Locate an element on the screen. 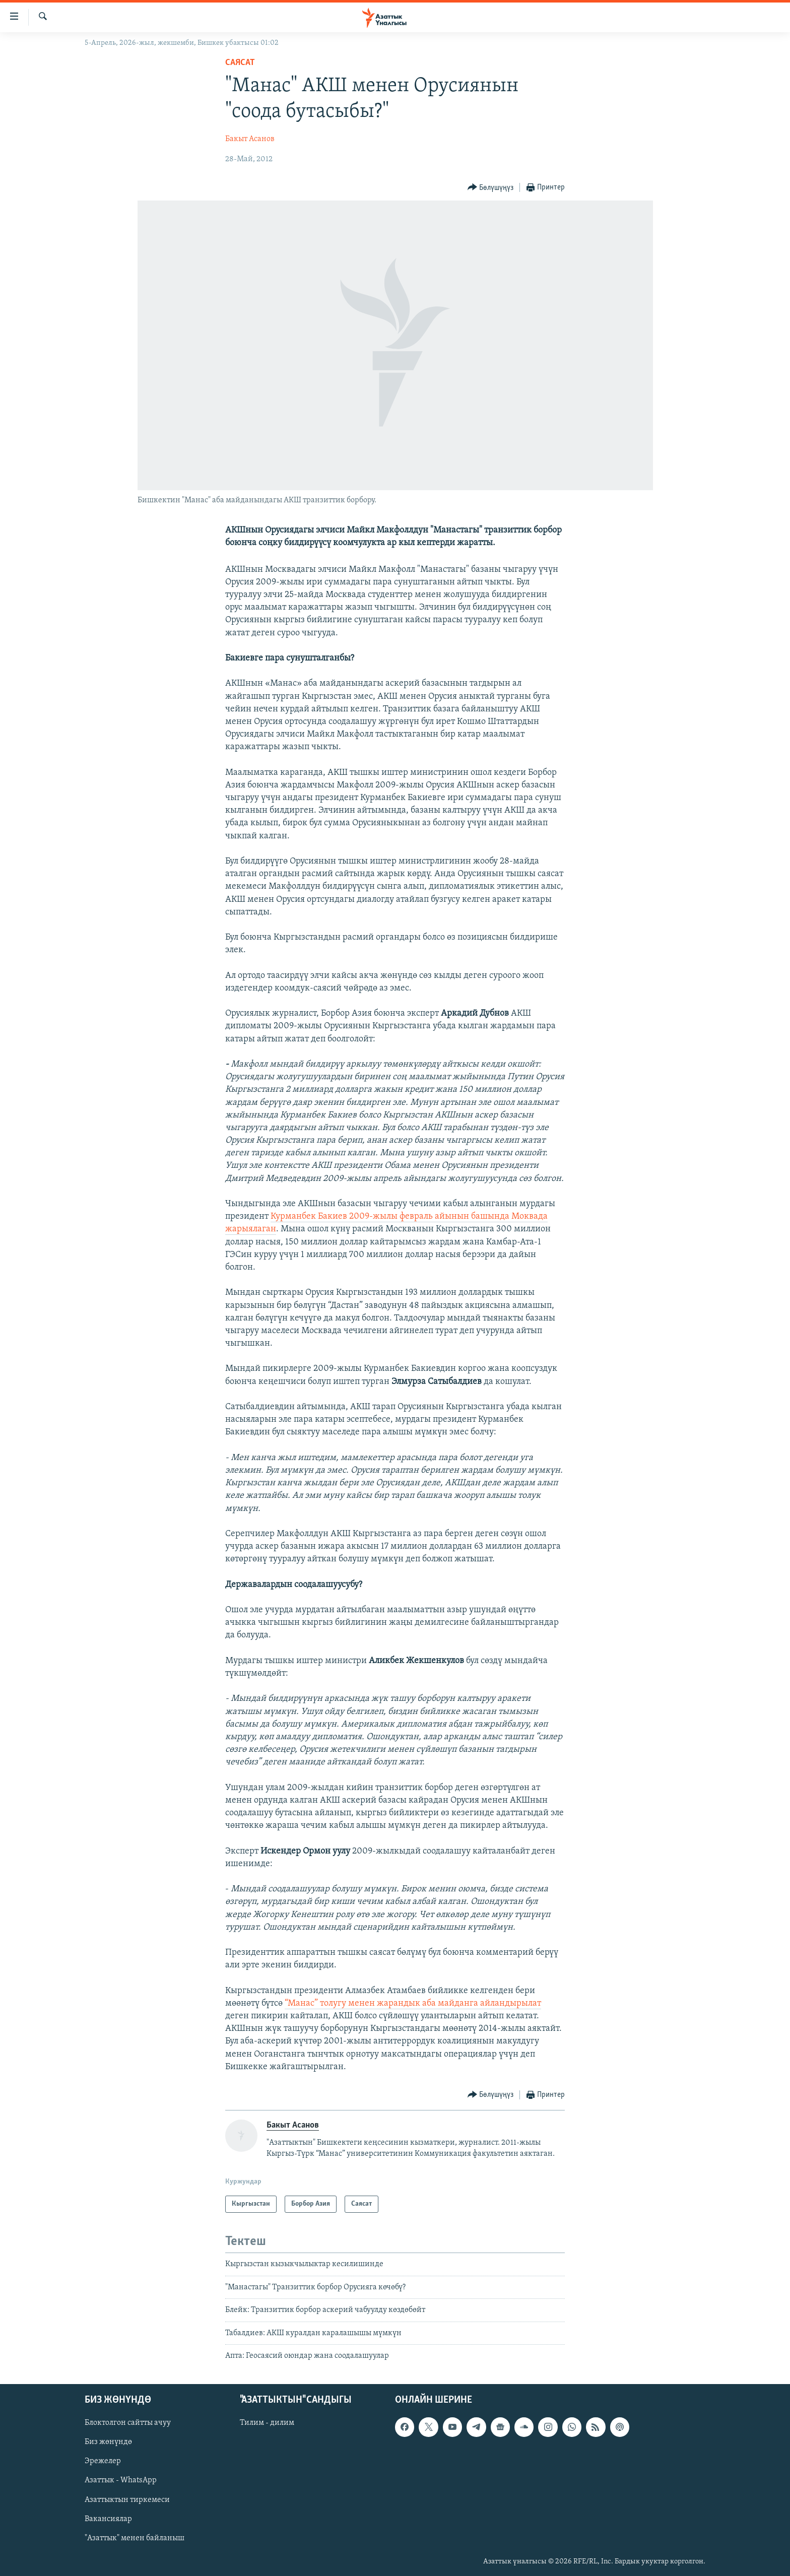 The width and height of the screenshot is (790, 2576). Азаттык - WhatsApp is located at coordinates (121, 2481).